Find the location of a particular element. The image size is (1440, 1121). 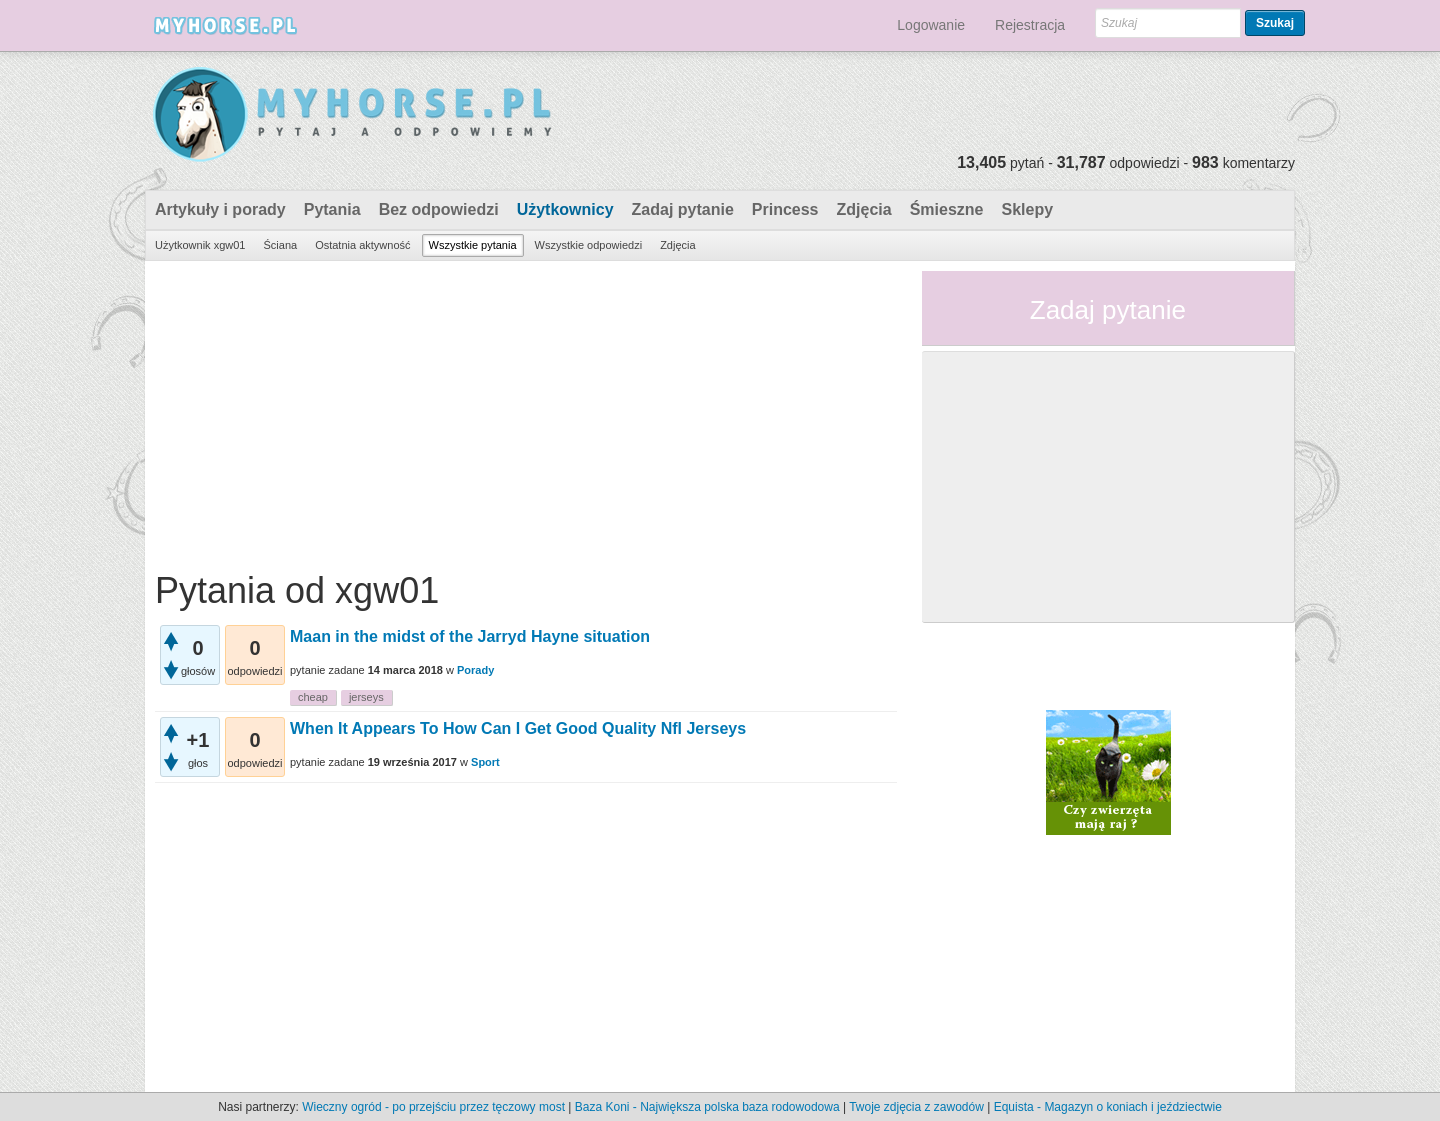

Wszystkie pytania is located at coordinates (473, 245).